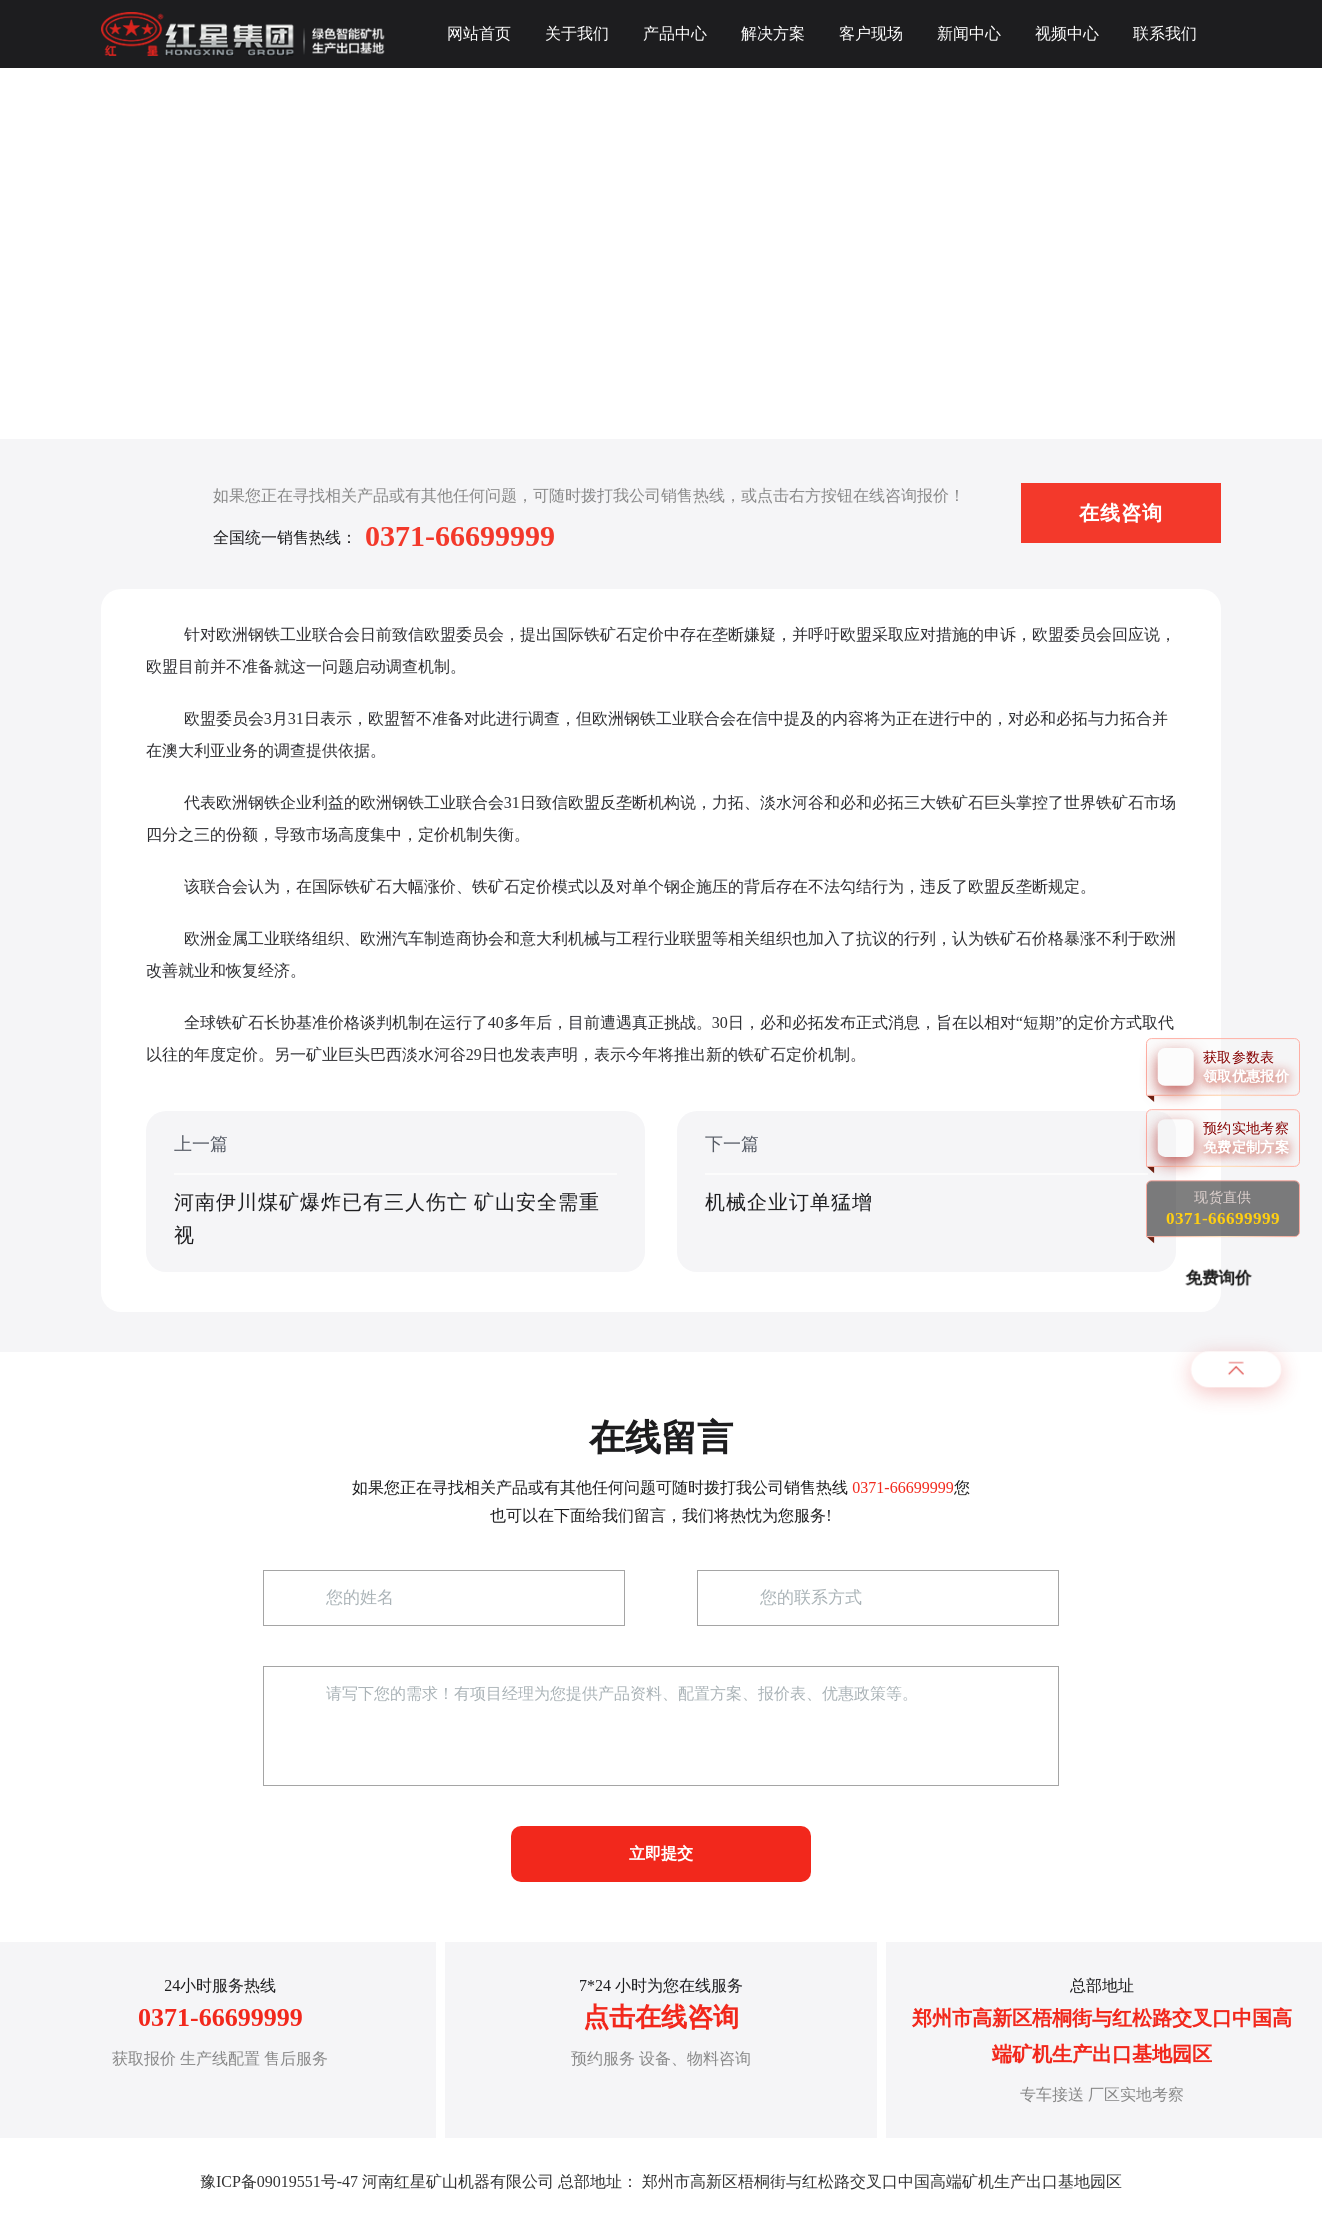  Describe the element at coordinates (1251, 1066) in the screenshot. I see `获取参数表` at that location.